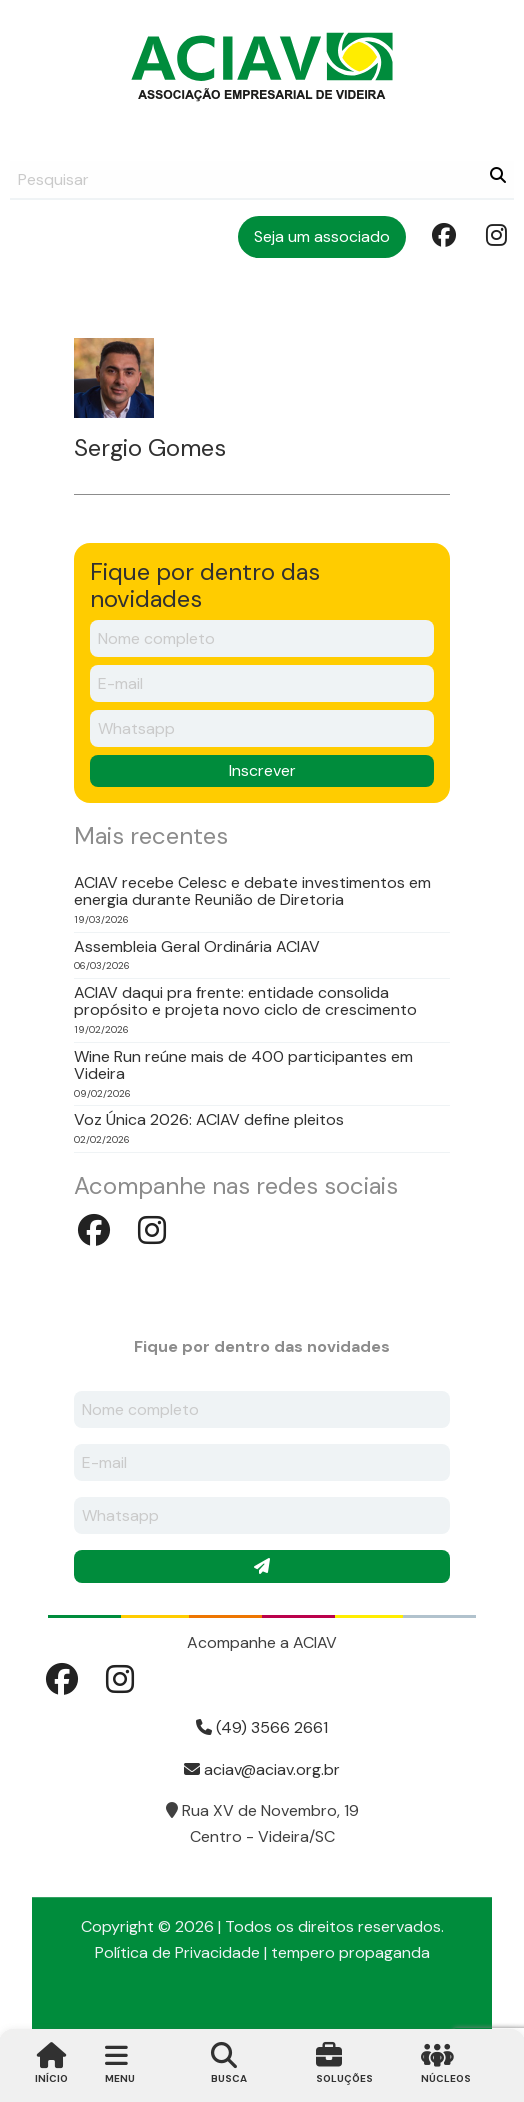 The width and height of the screenshot is (524, 2102). What do you see at coordinates (252, 891) in the screenshot?
I see `ACIAV recebe Celesc e debate investimentos em energia durante Reunião de Diretoria` at bounding box center [252, 891].